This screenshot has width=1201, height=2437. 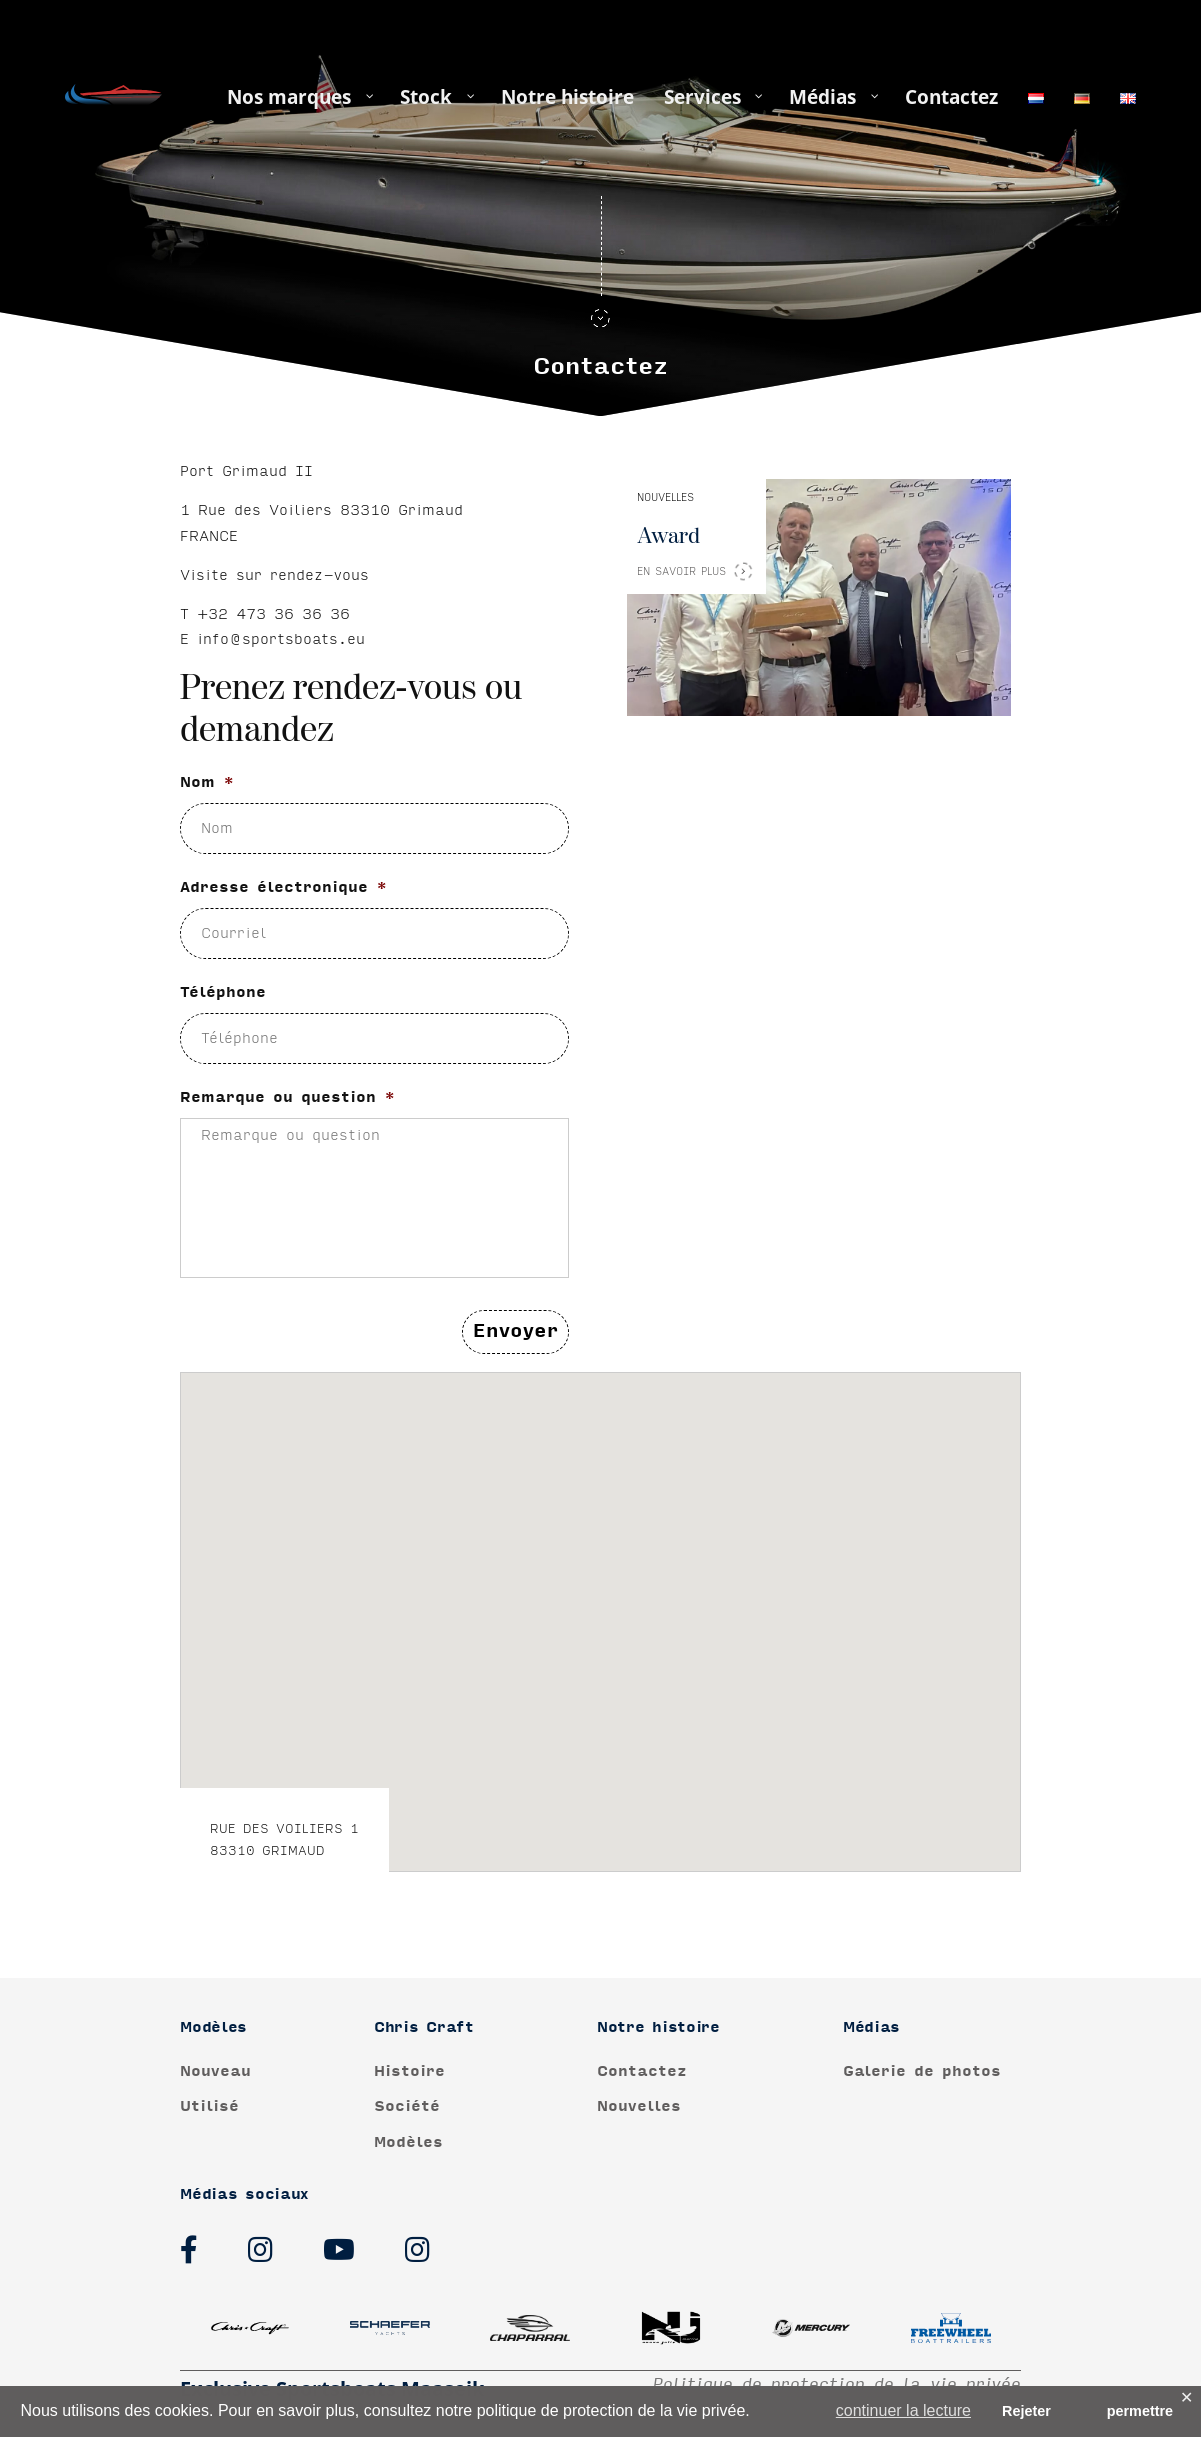 What do you see at coordinates (1026, 2411) in the screenshot?
I see `Rejeter [button]` at bounding box center [1026, 2411].